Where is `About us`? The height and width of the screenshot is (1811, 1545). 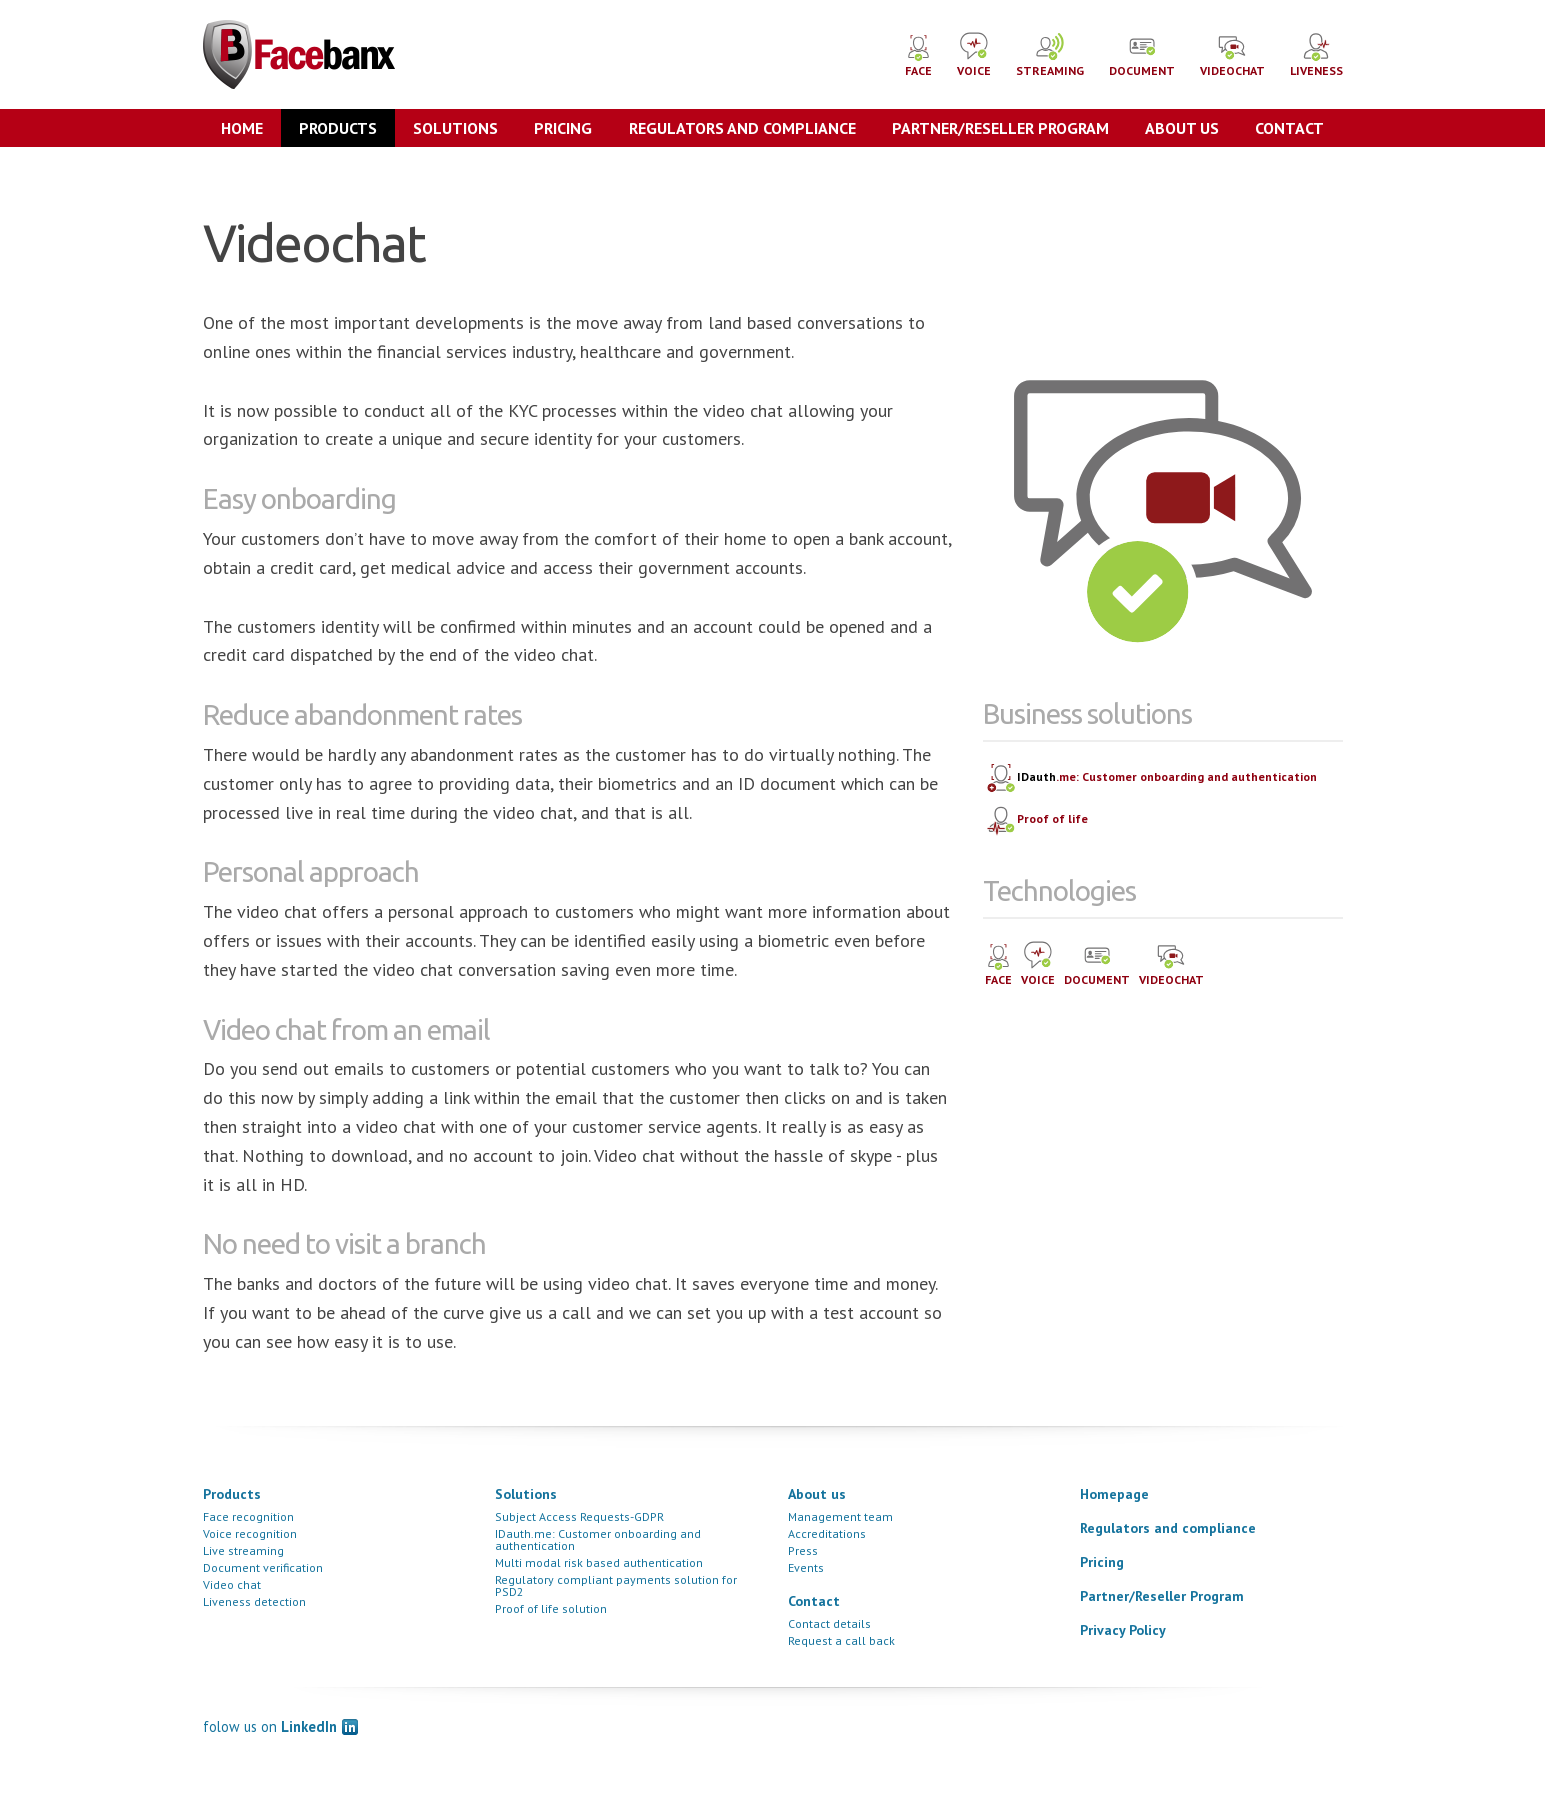 About us is located at coordinates (1182, 128).